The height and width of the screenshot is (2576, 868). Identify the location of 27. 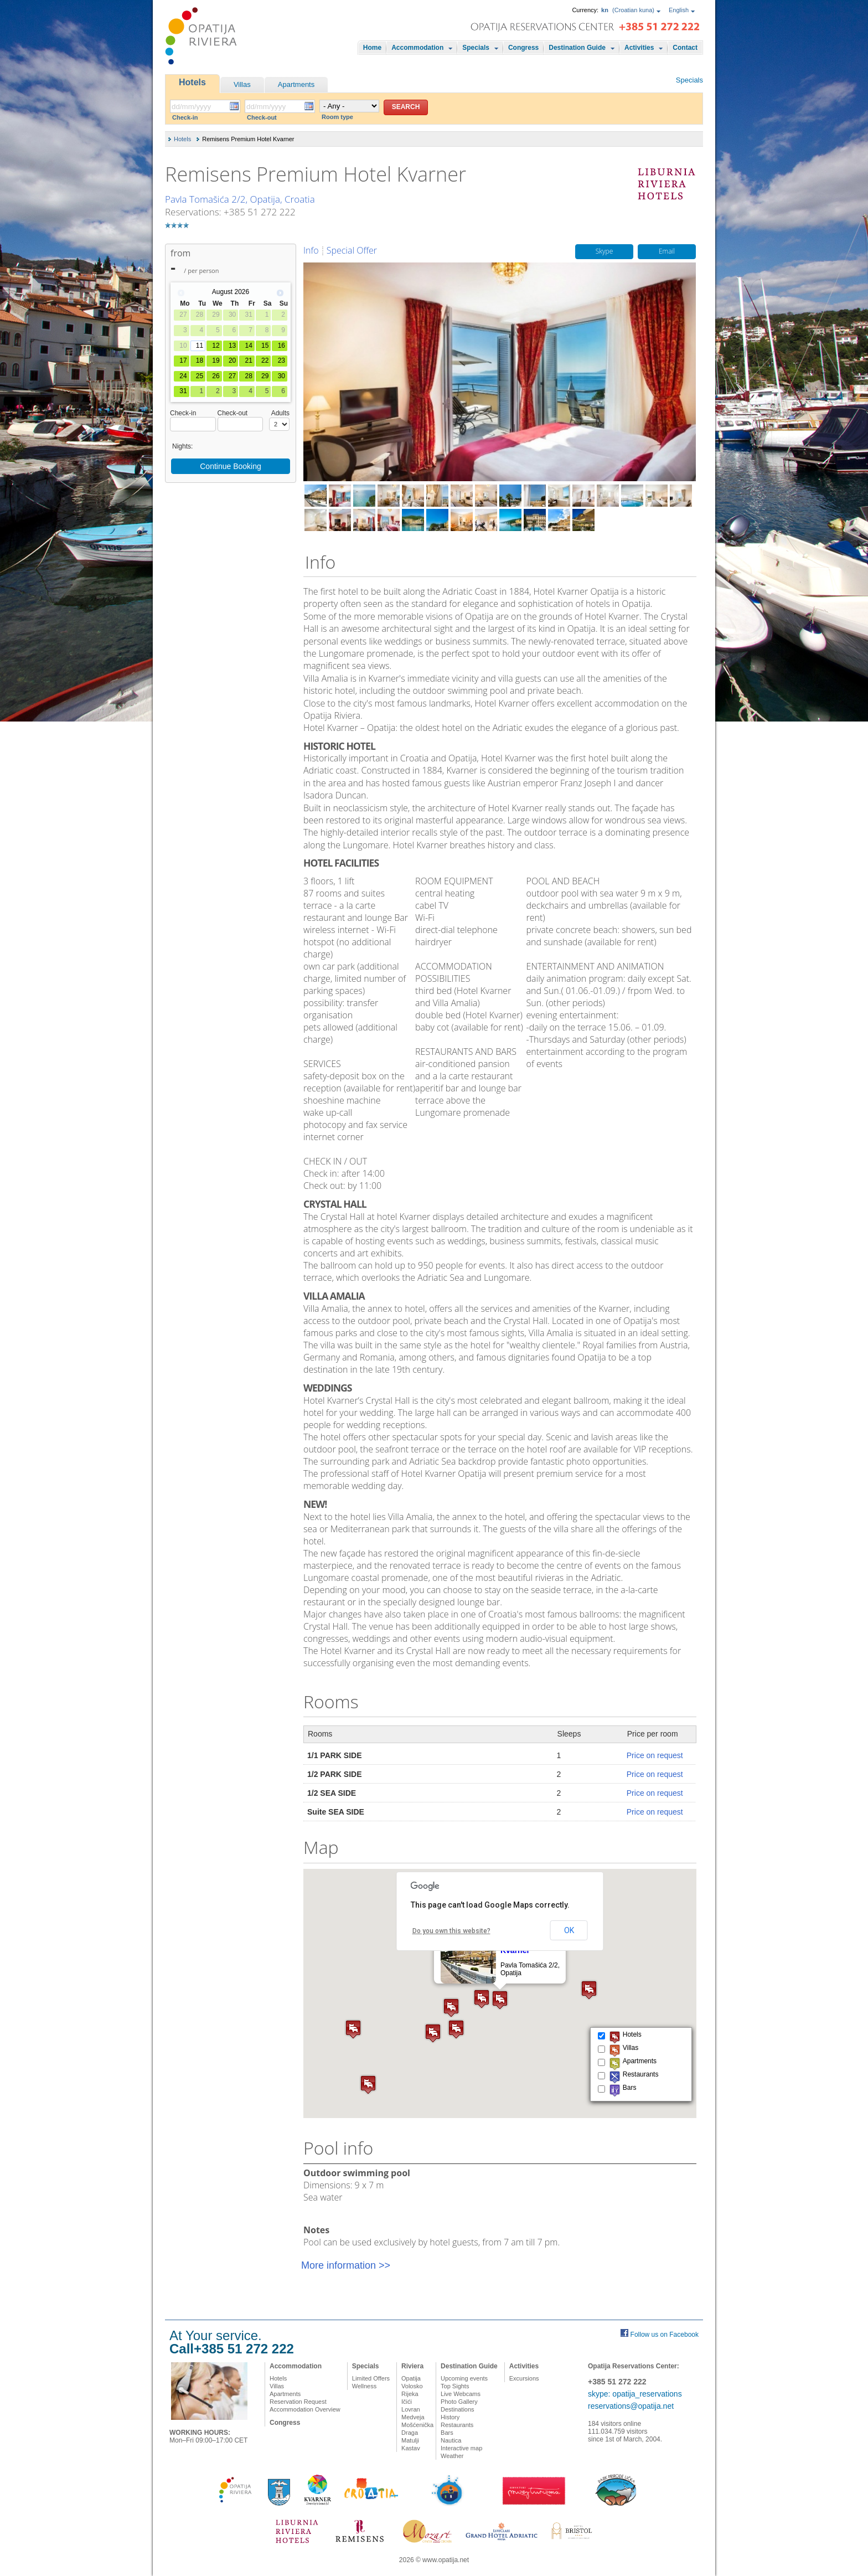
(232, 376).